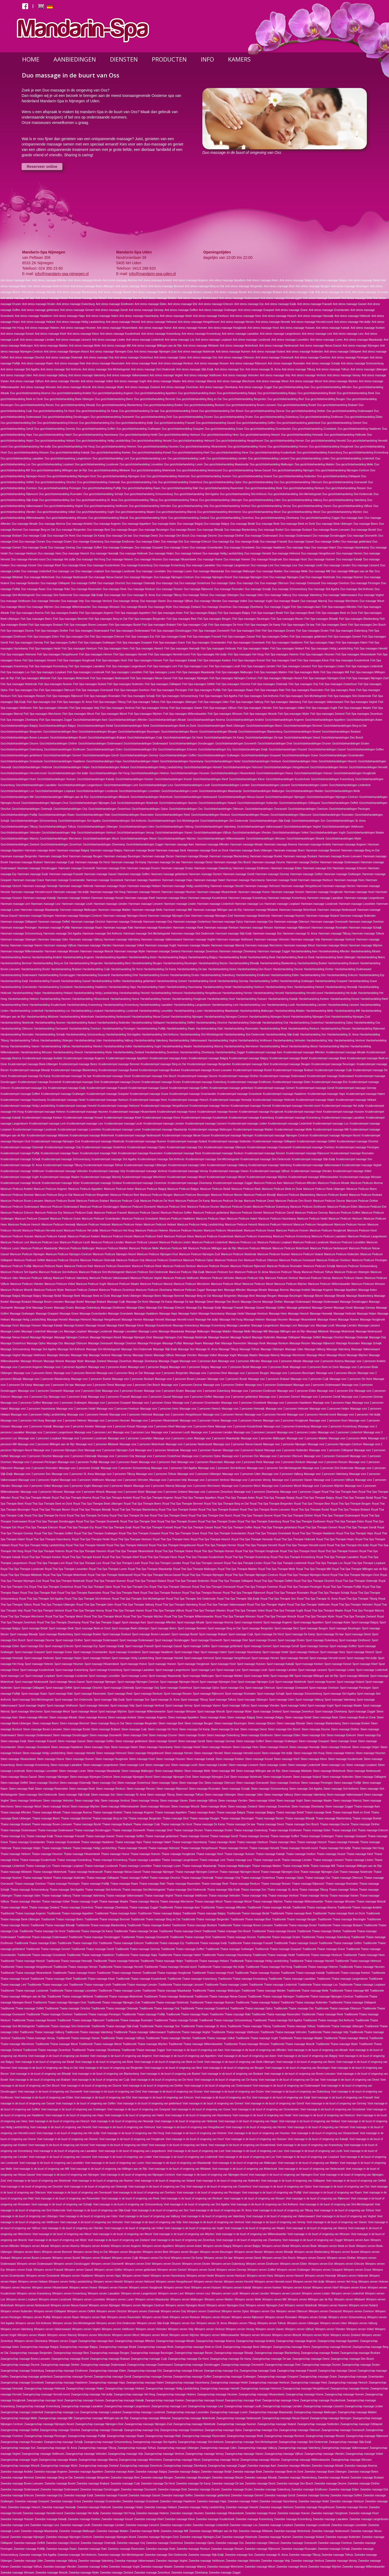  I want to click on Gezichtsbehandelingen Loo, so click(17, 791).